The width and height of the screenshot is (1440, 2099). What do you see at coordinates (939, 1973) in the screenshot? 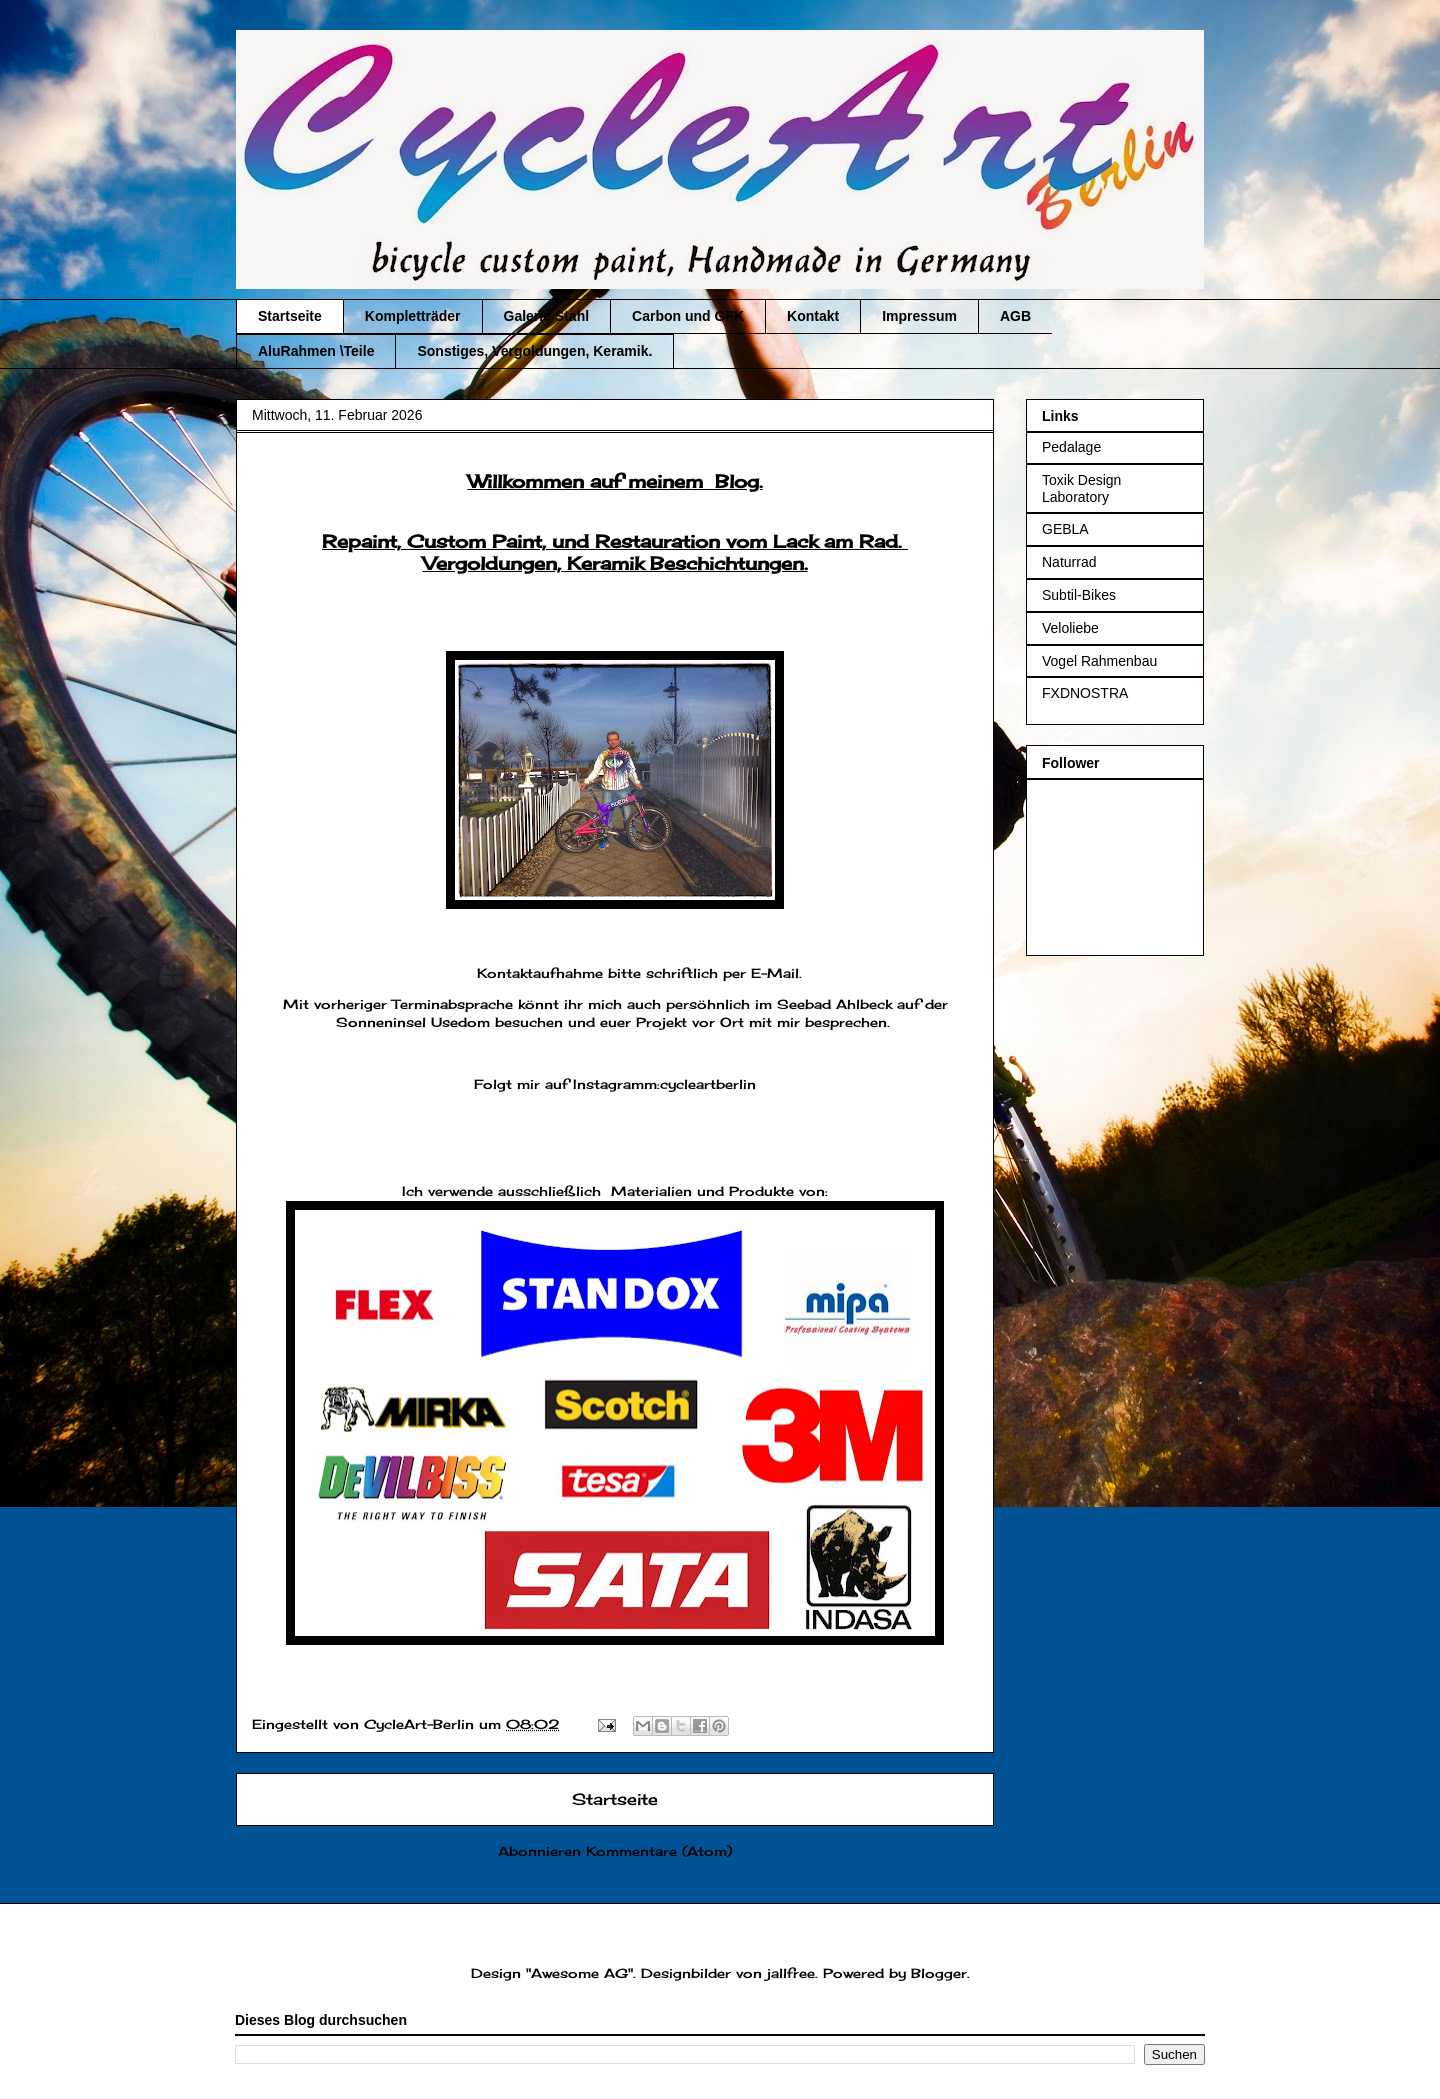
I see `Blogger` at bounding box center [939, 1973].